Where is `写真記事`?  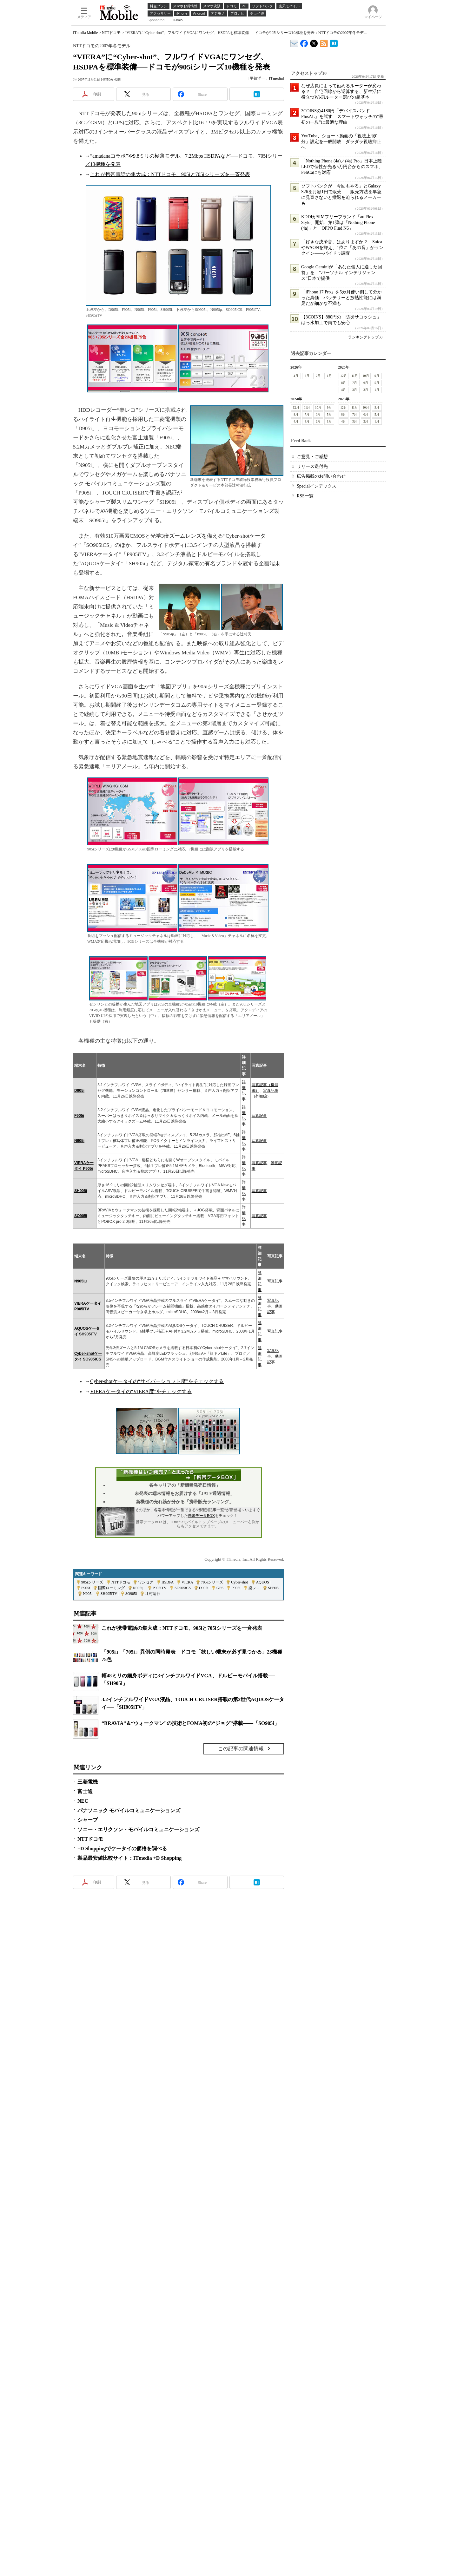 写真記事 is located at coordinates (259, 1115).